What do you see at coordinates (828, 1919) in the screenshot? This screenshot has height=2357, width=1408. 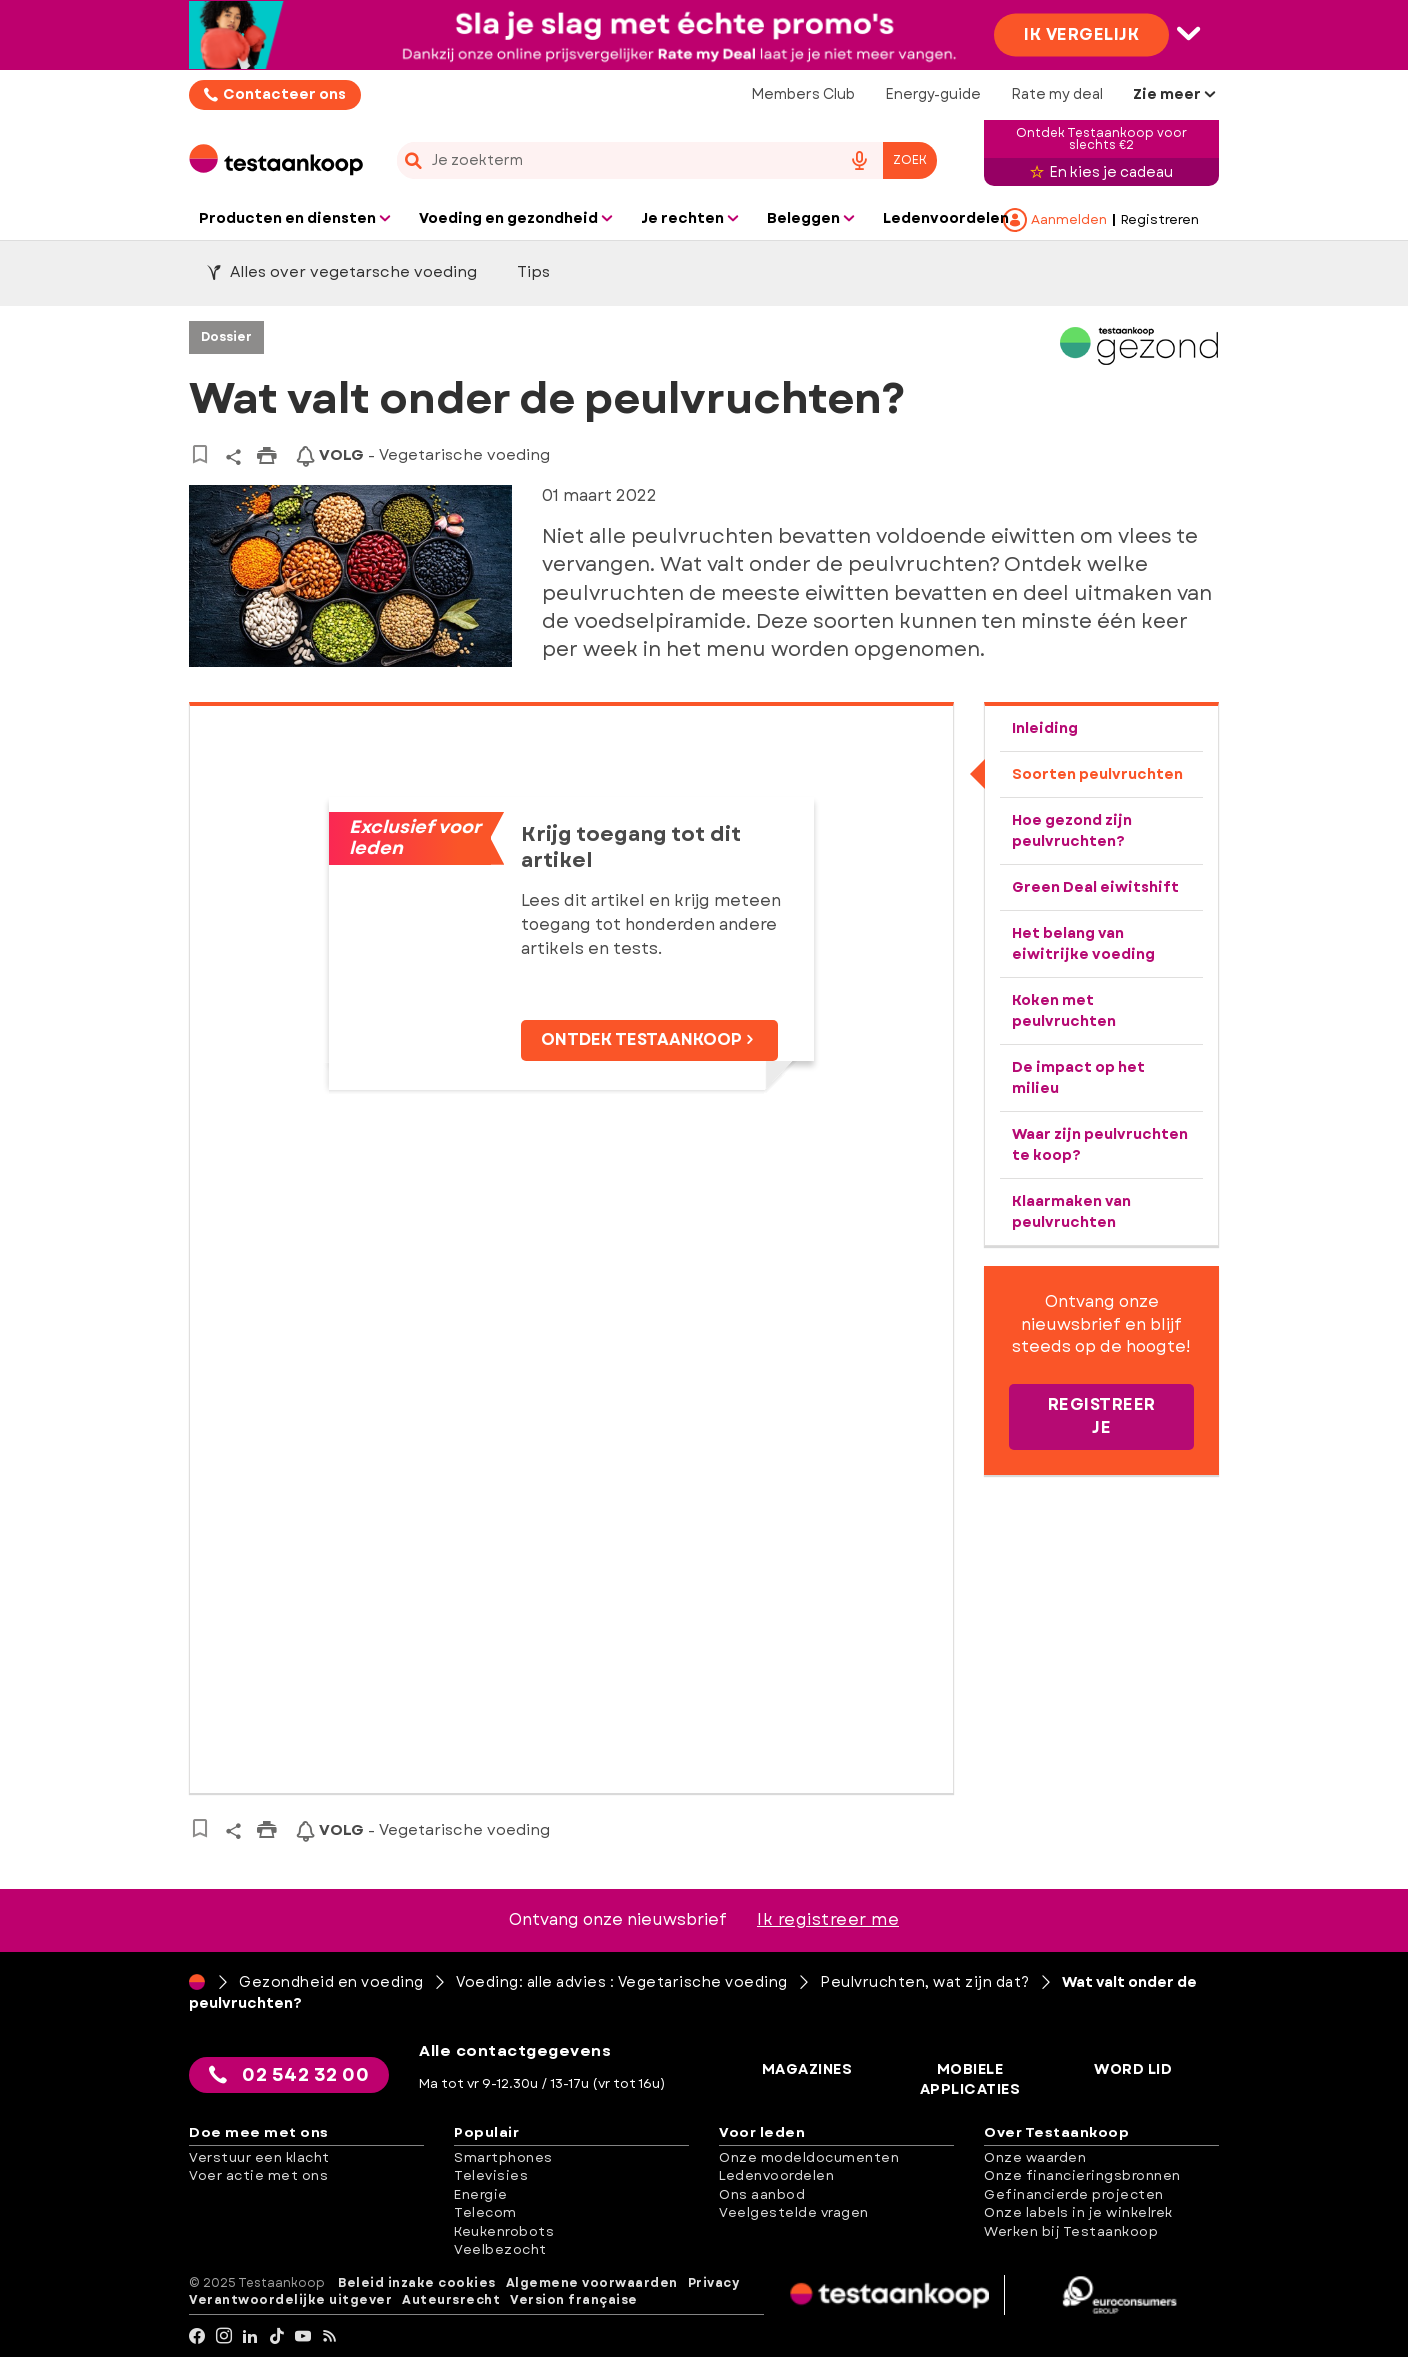 I see `Ik registreer me` at bounding box center [828, 1919].